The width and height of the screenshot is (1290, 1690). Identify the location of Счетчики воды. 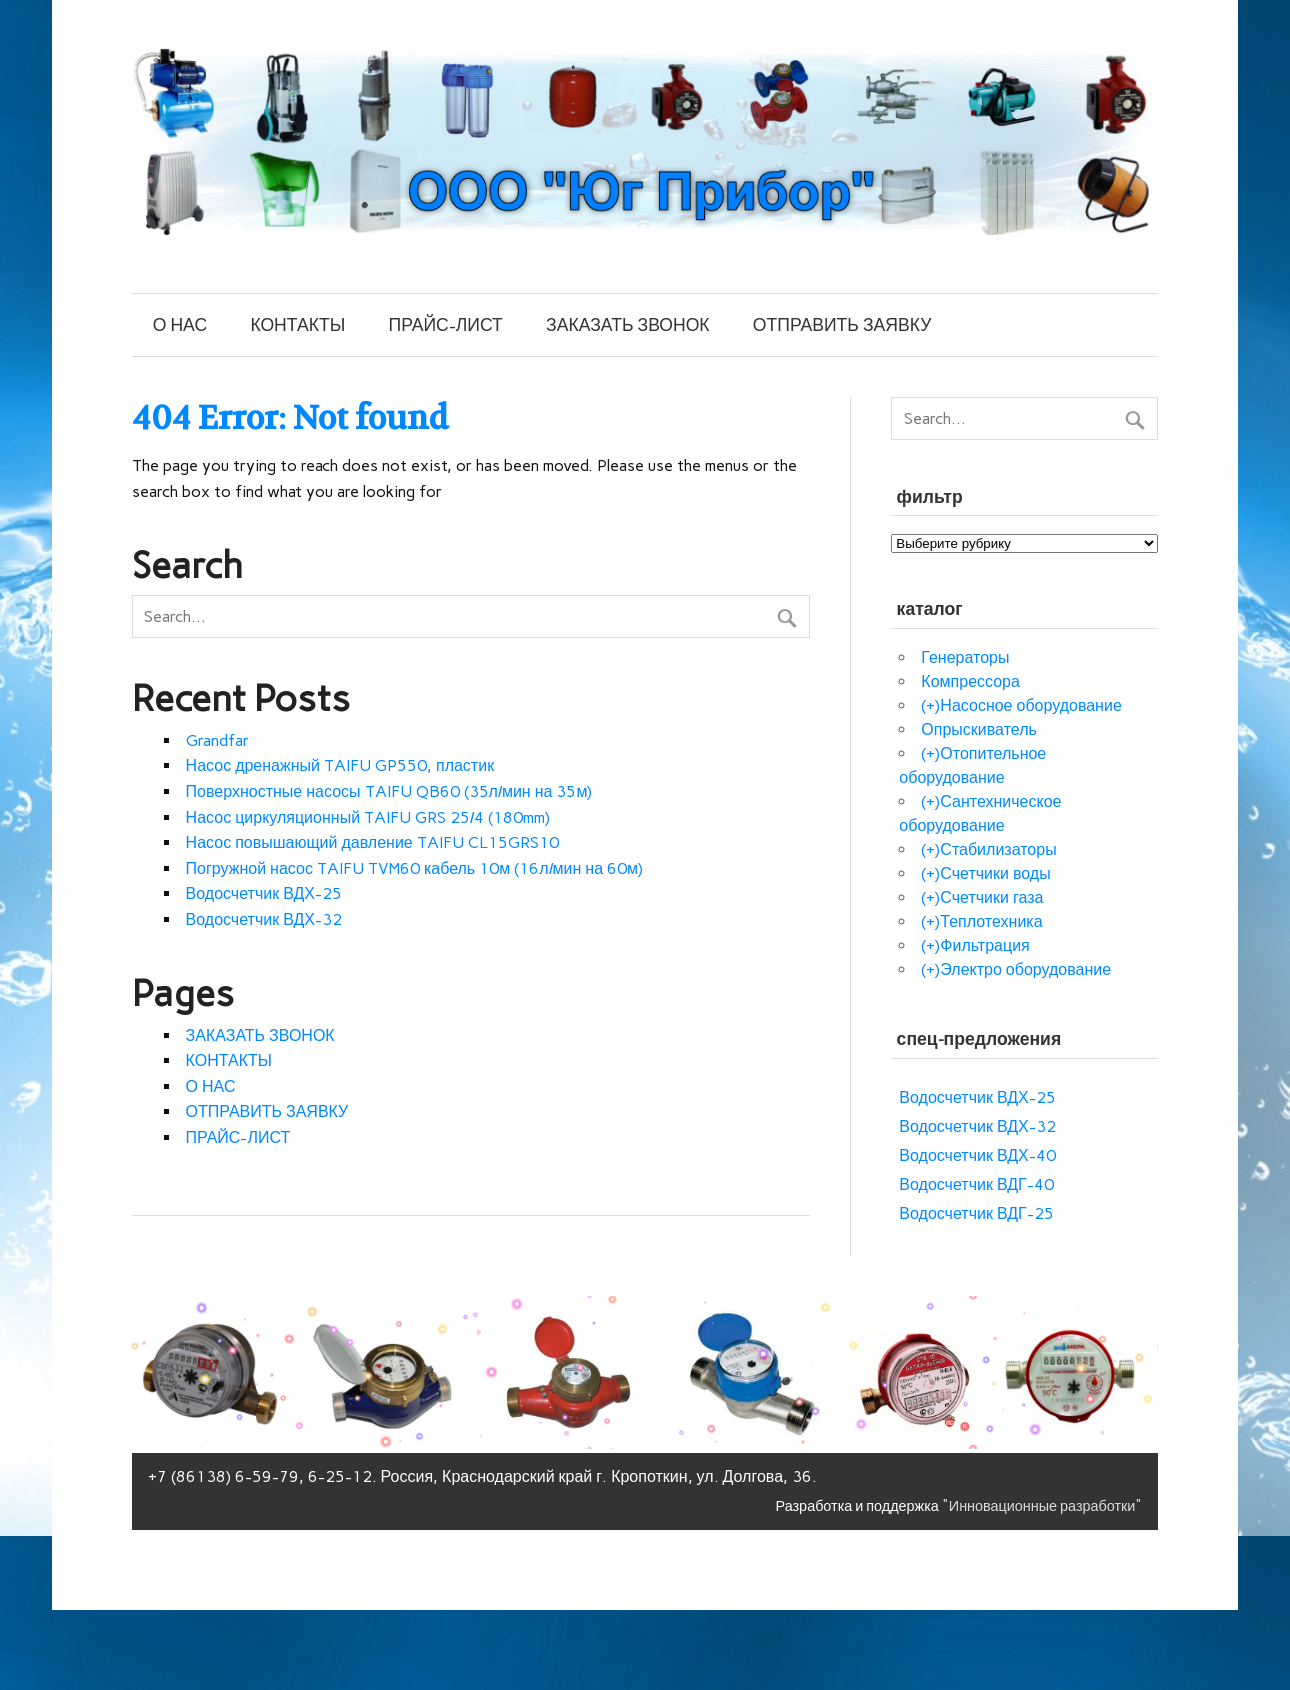
(995, 873).